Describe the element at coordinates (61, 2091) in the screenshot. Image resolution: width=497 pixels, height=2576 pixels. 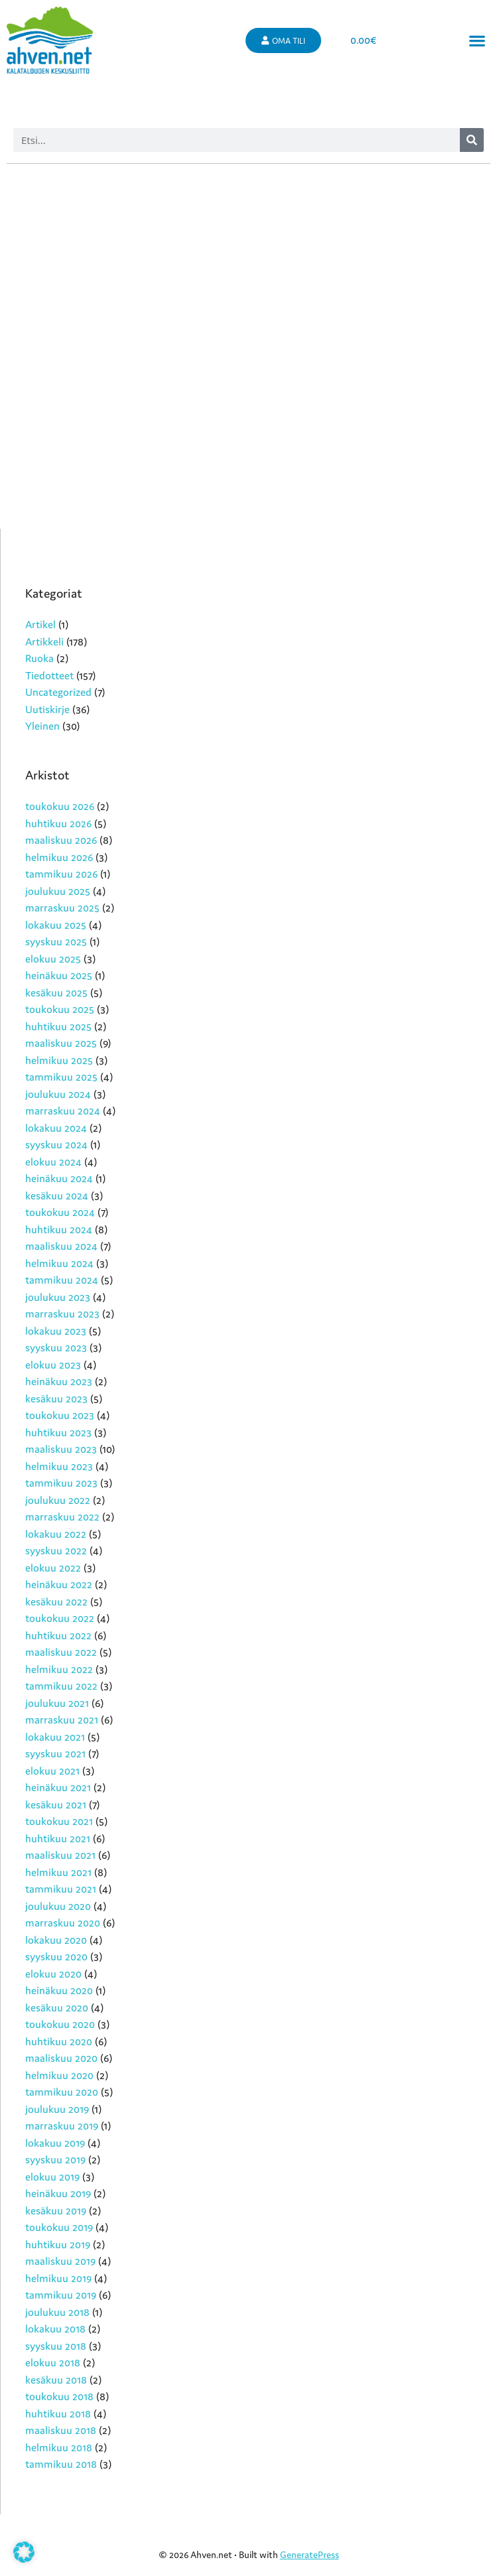
I see `tammikuu 2020` at that location.